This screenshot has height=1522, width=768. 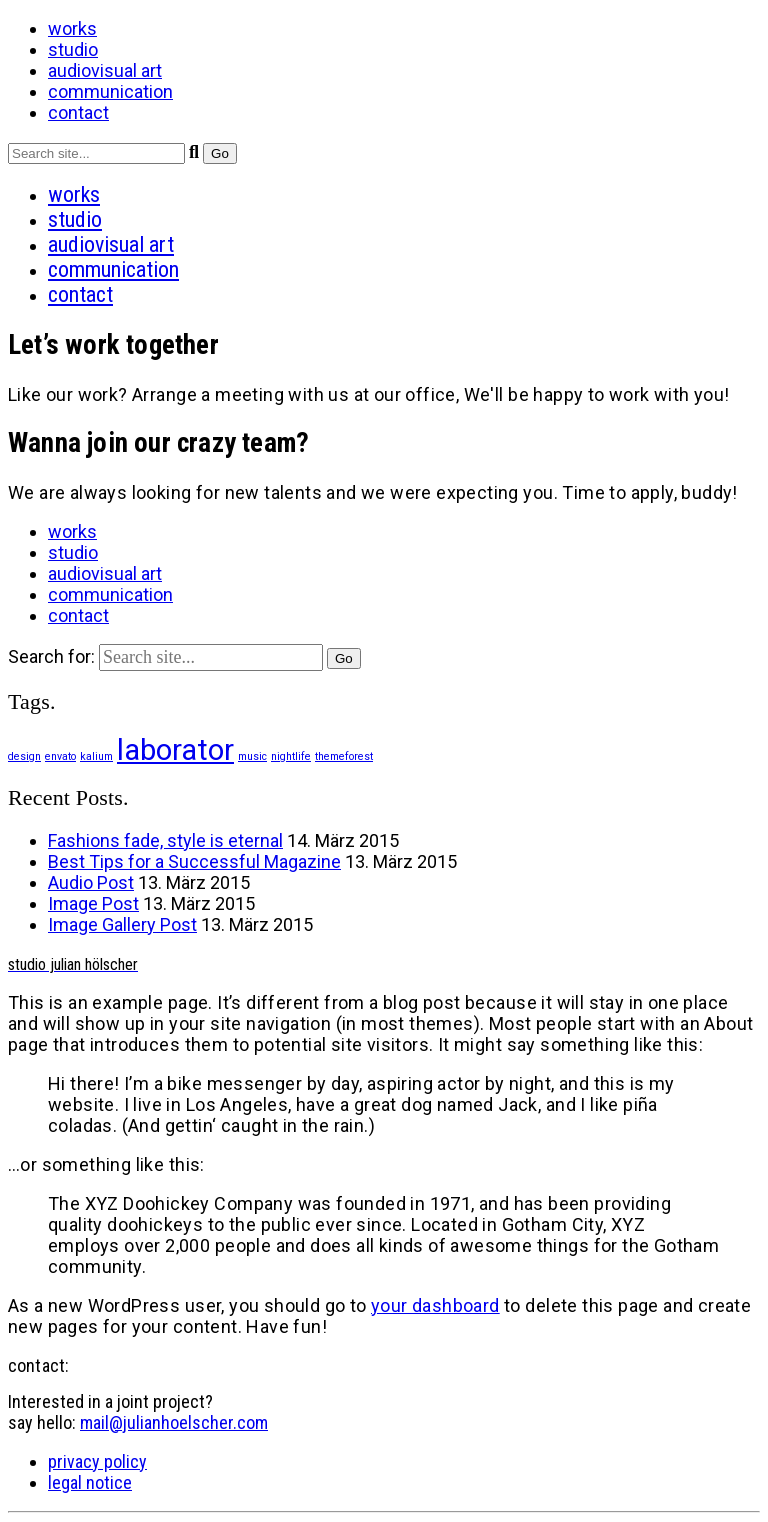 What do you see at coordinates (96, 756) in the screenshot?
I see `kalium [kalium (1 Eintrag)]` at bounding box center [96, 756].